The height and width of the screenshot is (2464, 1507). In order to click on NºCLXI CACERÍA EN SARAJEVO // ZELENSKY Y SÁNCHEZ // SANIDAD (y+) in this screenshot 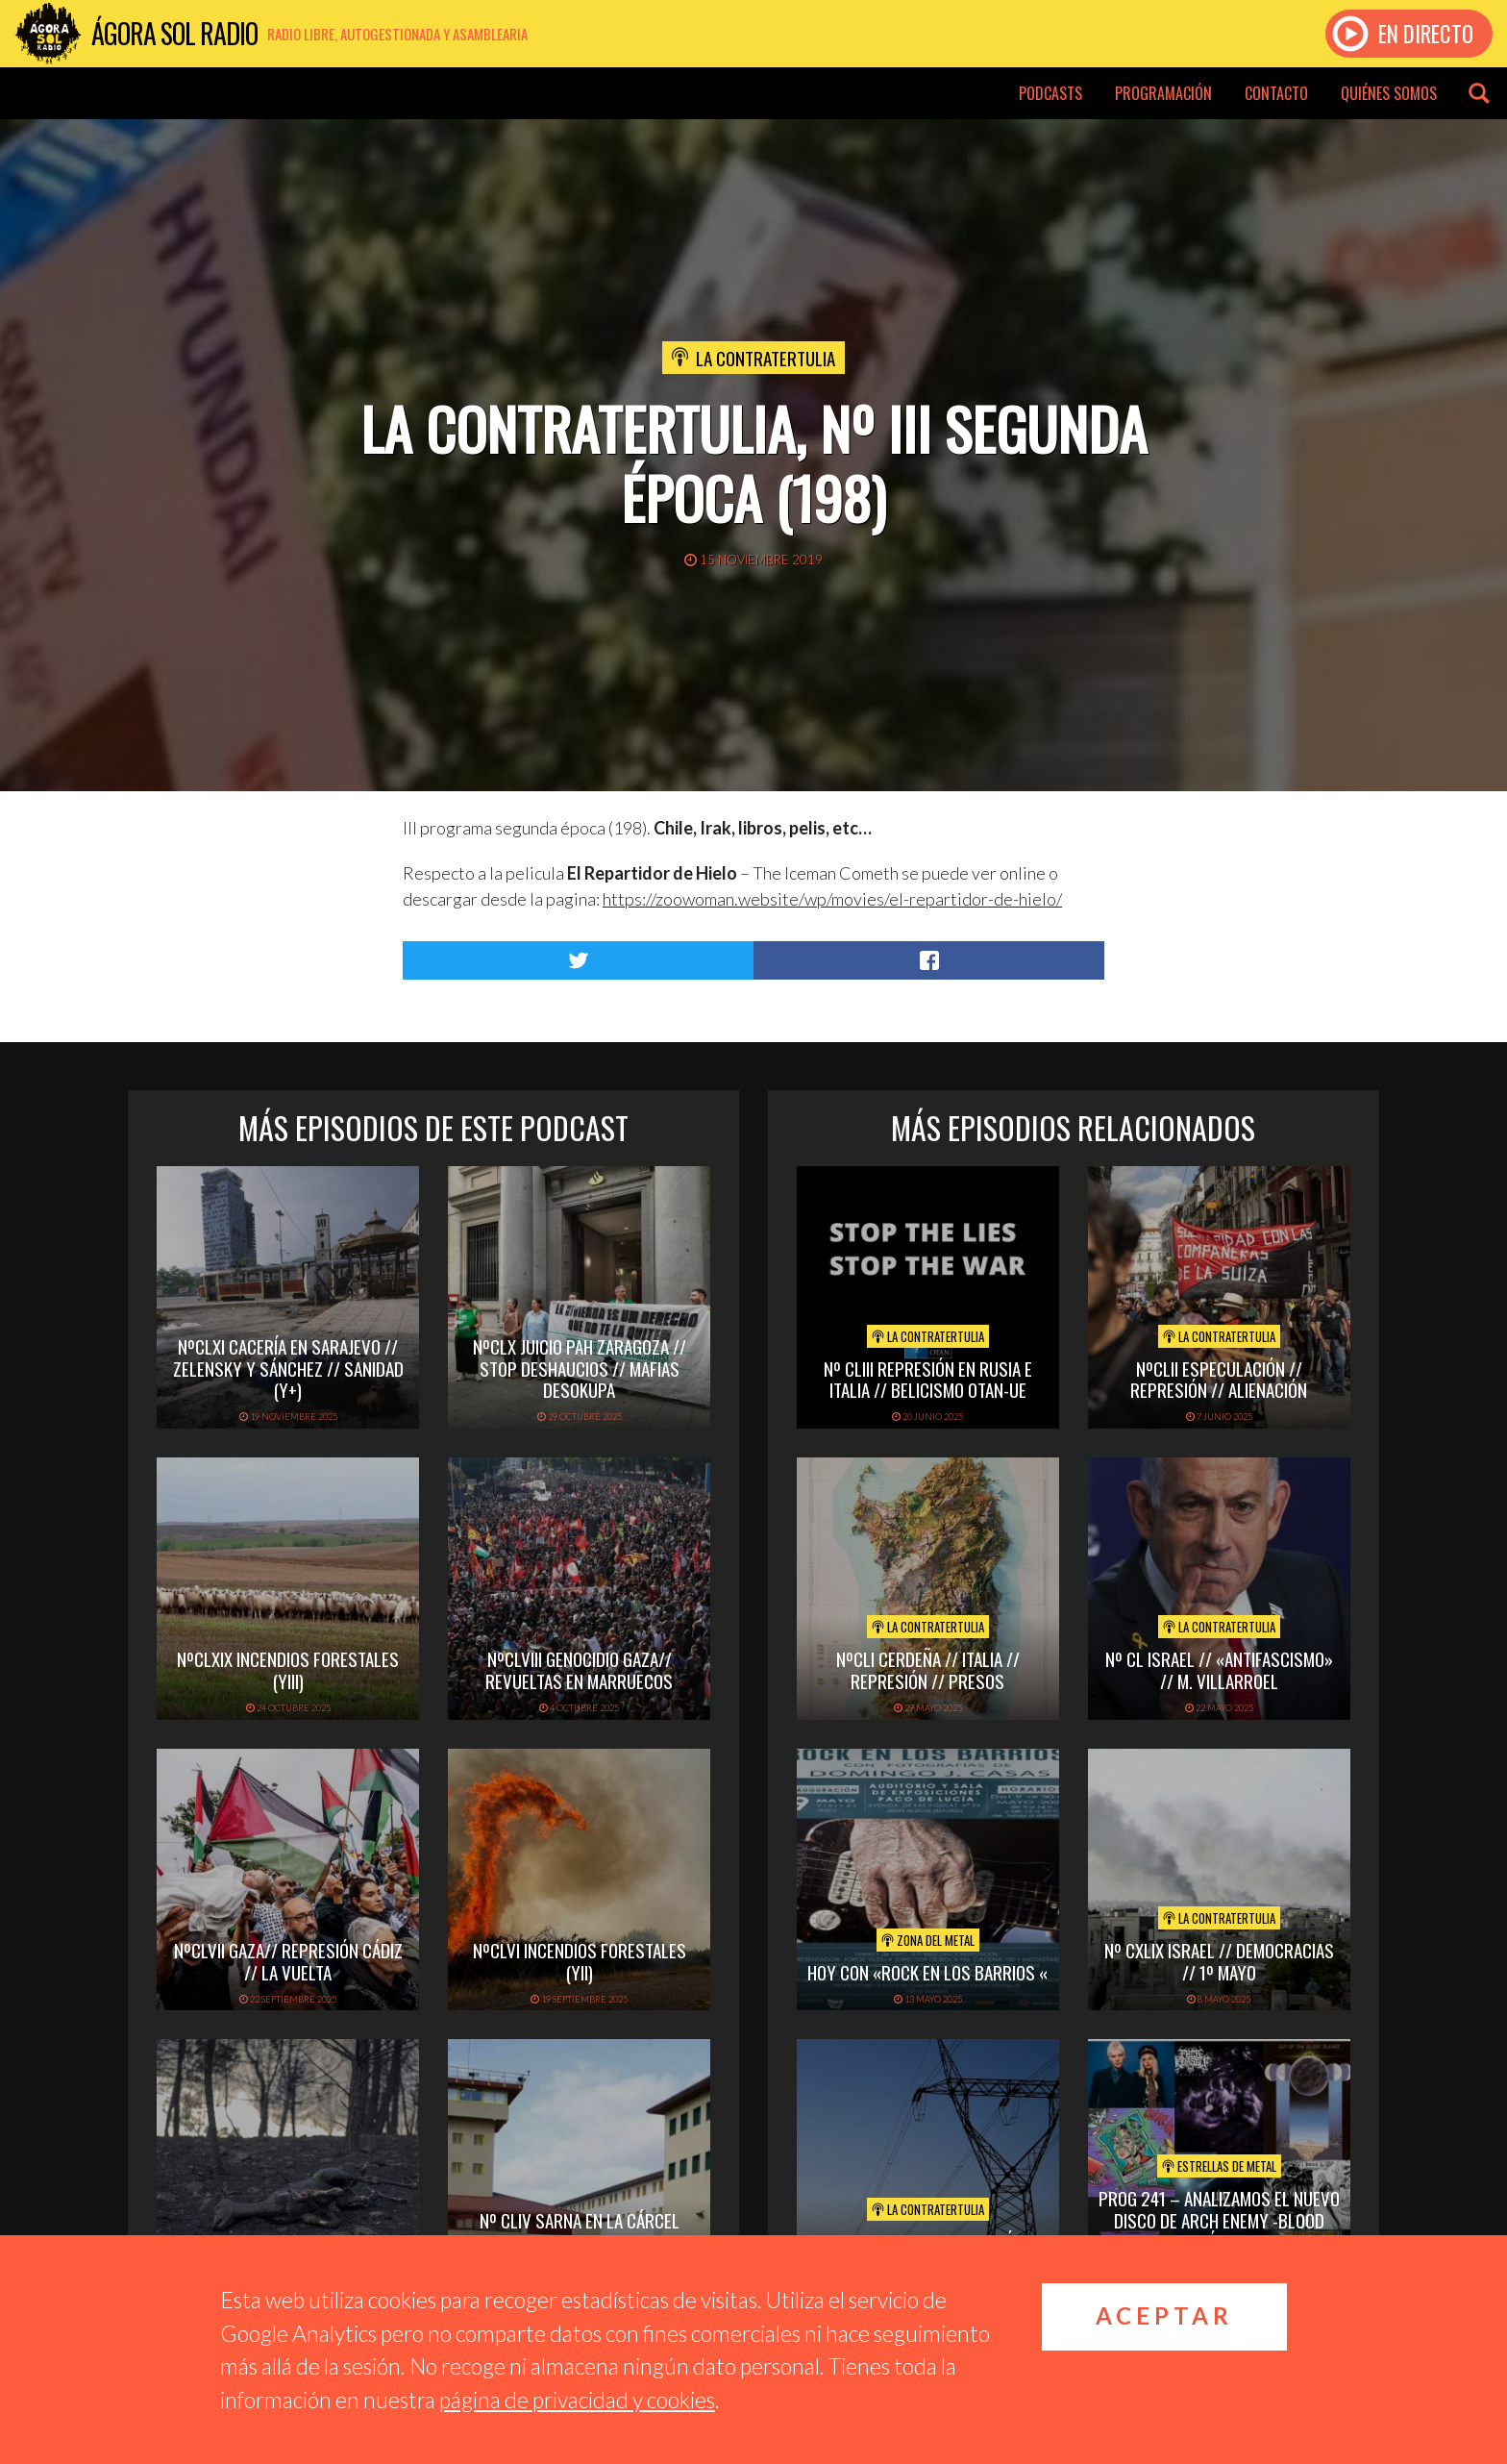, I will do `click(288, 1368)`.